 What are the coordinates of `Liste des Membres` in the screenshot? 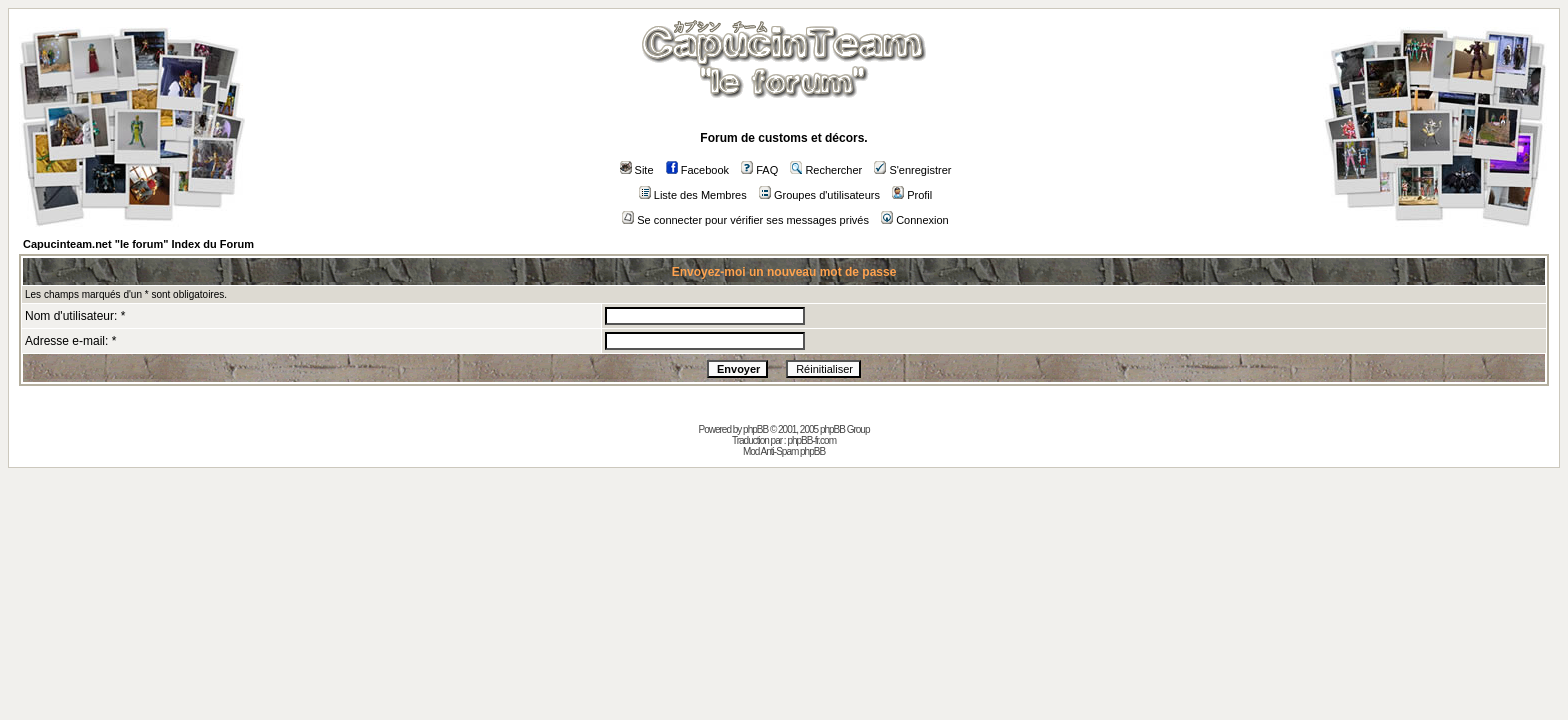 It's located at (693, 195).